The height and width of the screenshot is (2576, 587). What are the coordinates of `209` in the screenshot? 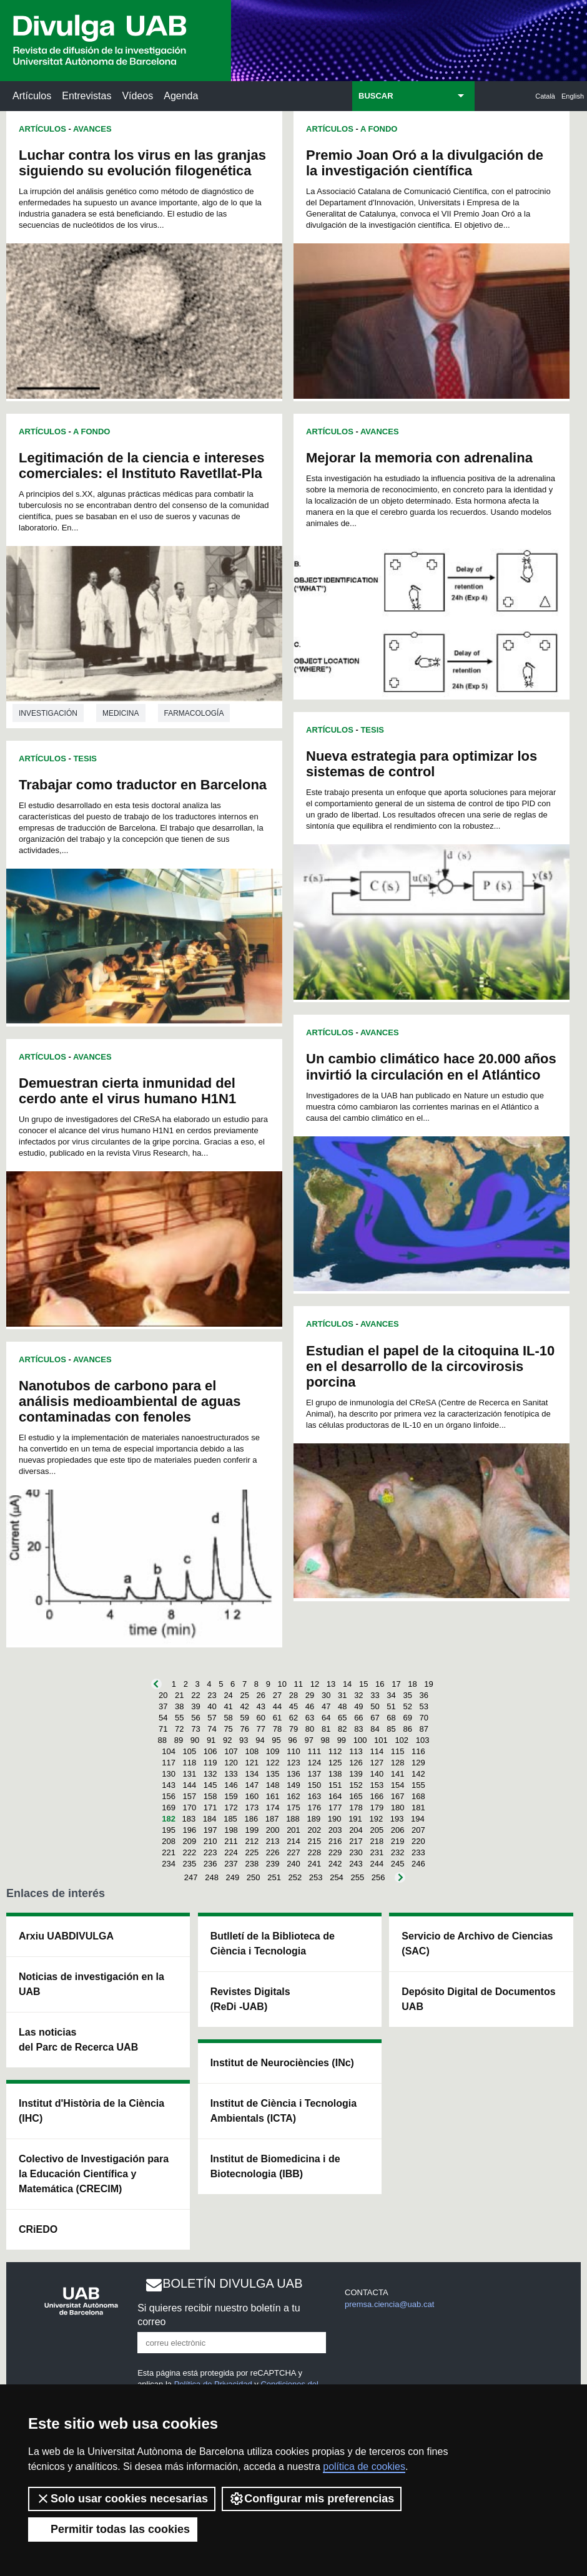 It's located at (190, 1841).